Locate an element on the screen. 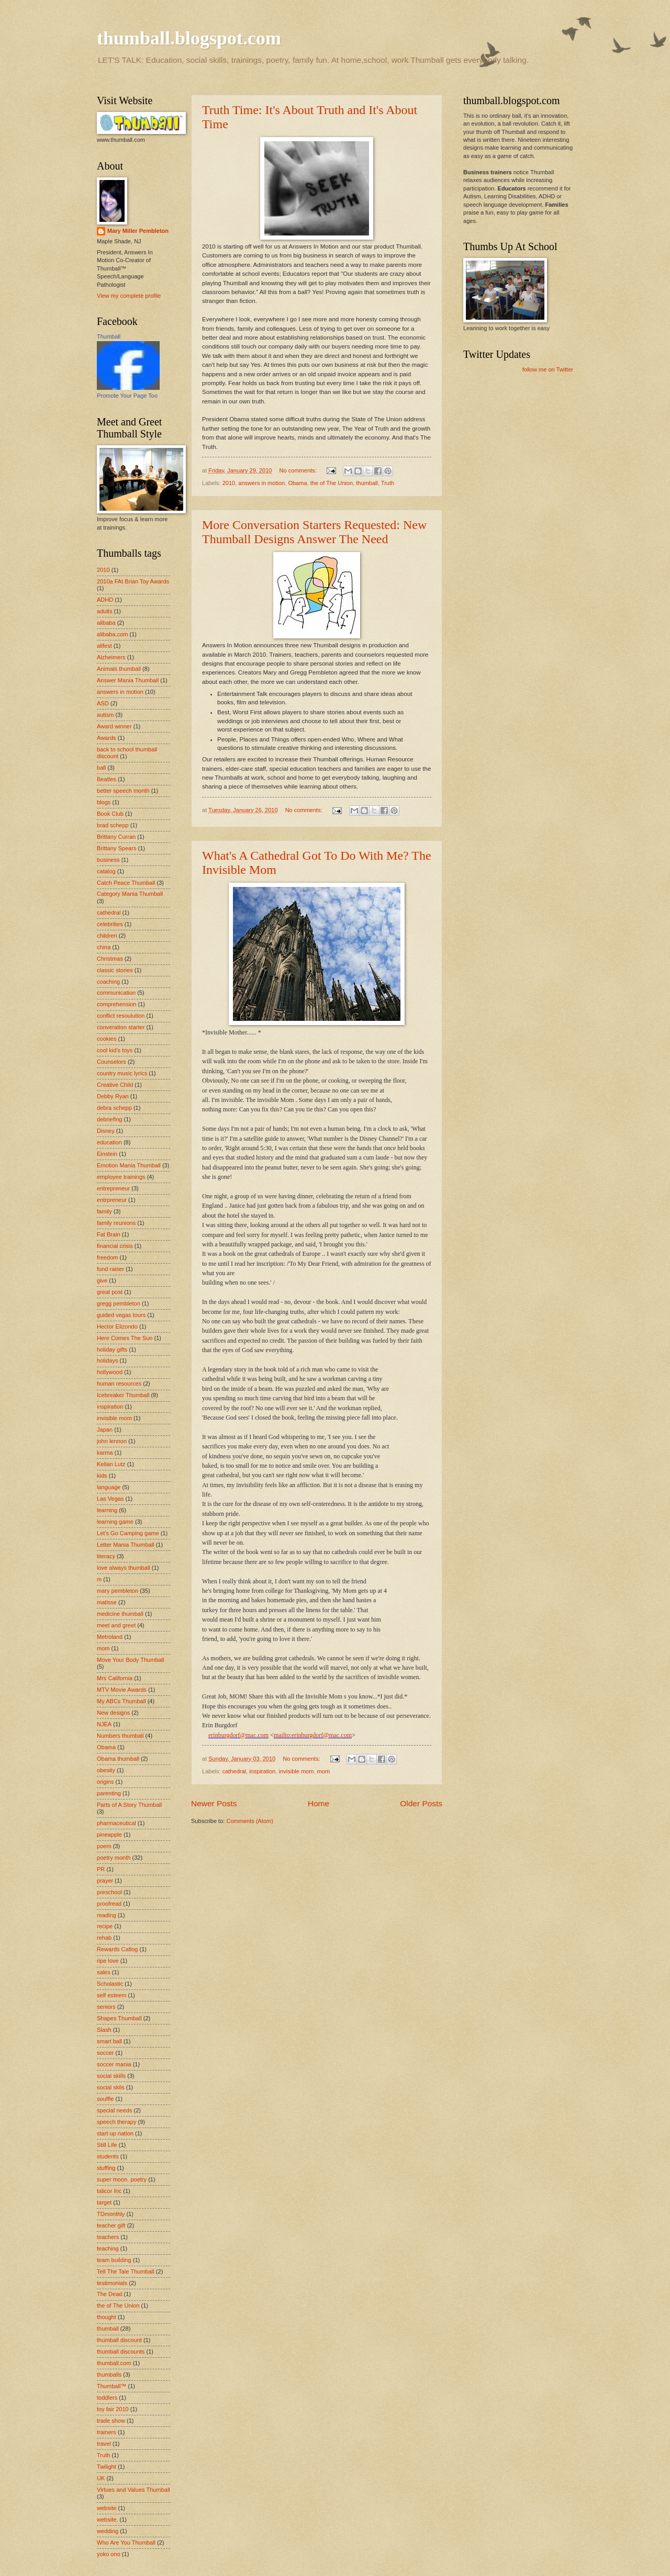 This screenshot has height=2576, width=670. ball is located at coordinates (101, 767).